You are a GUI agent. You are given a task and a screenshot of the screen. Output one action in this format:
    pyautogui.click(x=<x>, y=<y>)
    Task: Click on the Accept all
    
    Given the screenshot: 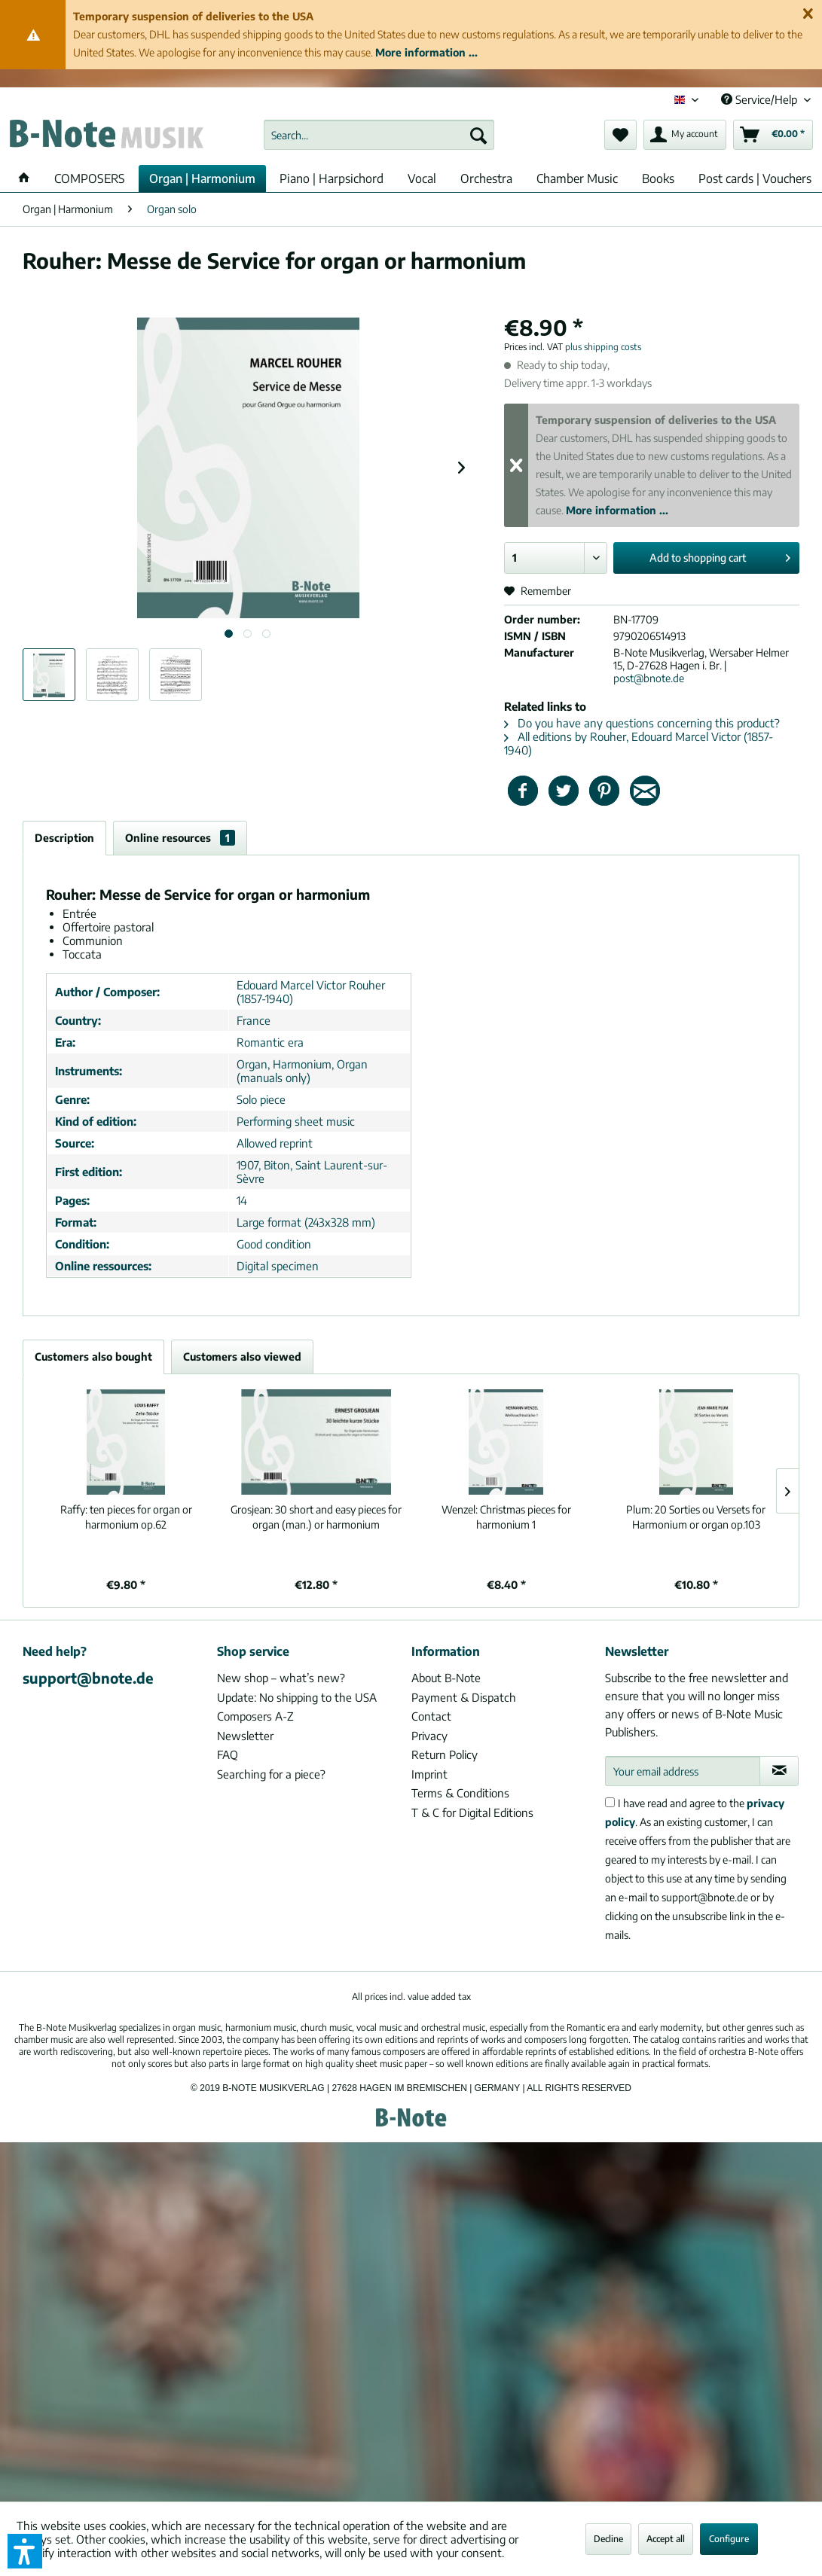 What is the action you would take?
    pyautogui.click(x=665, y=2538)
    